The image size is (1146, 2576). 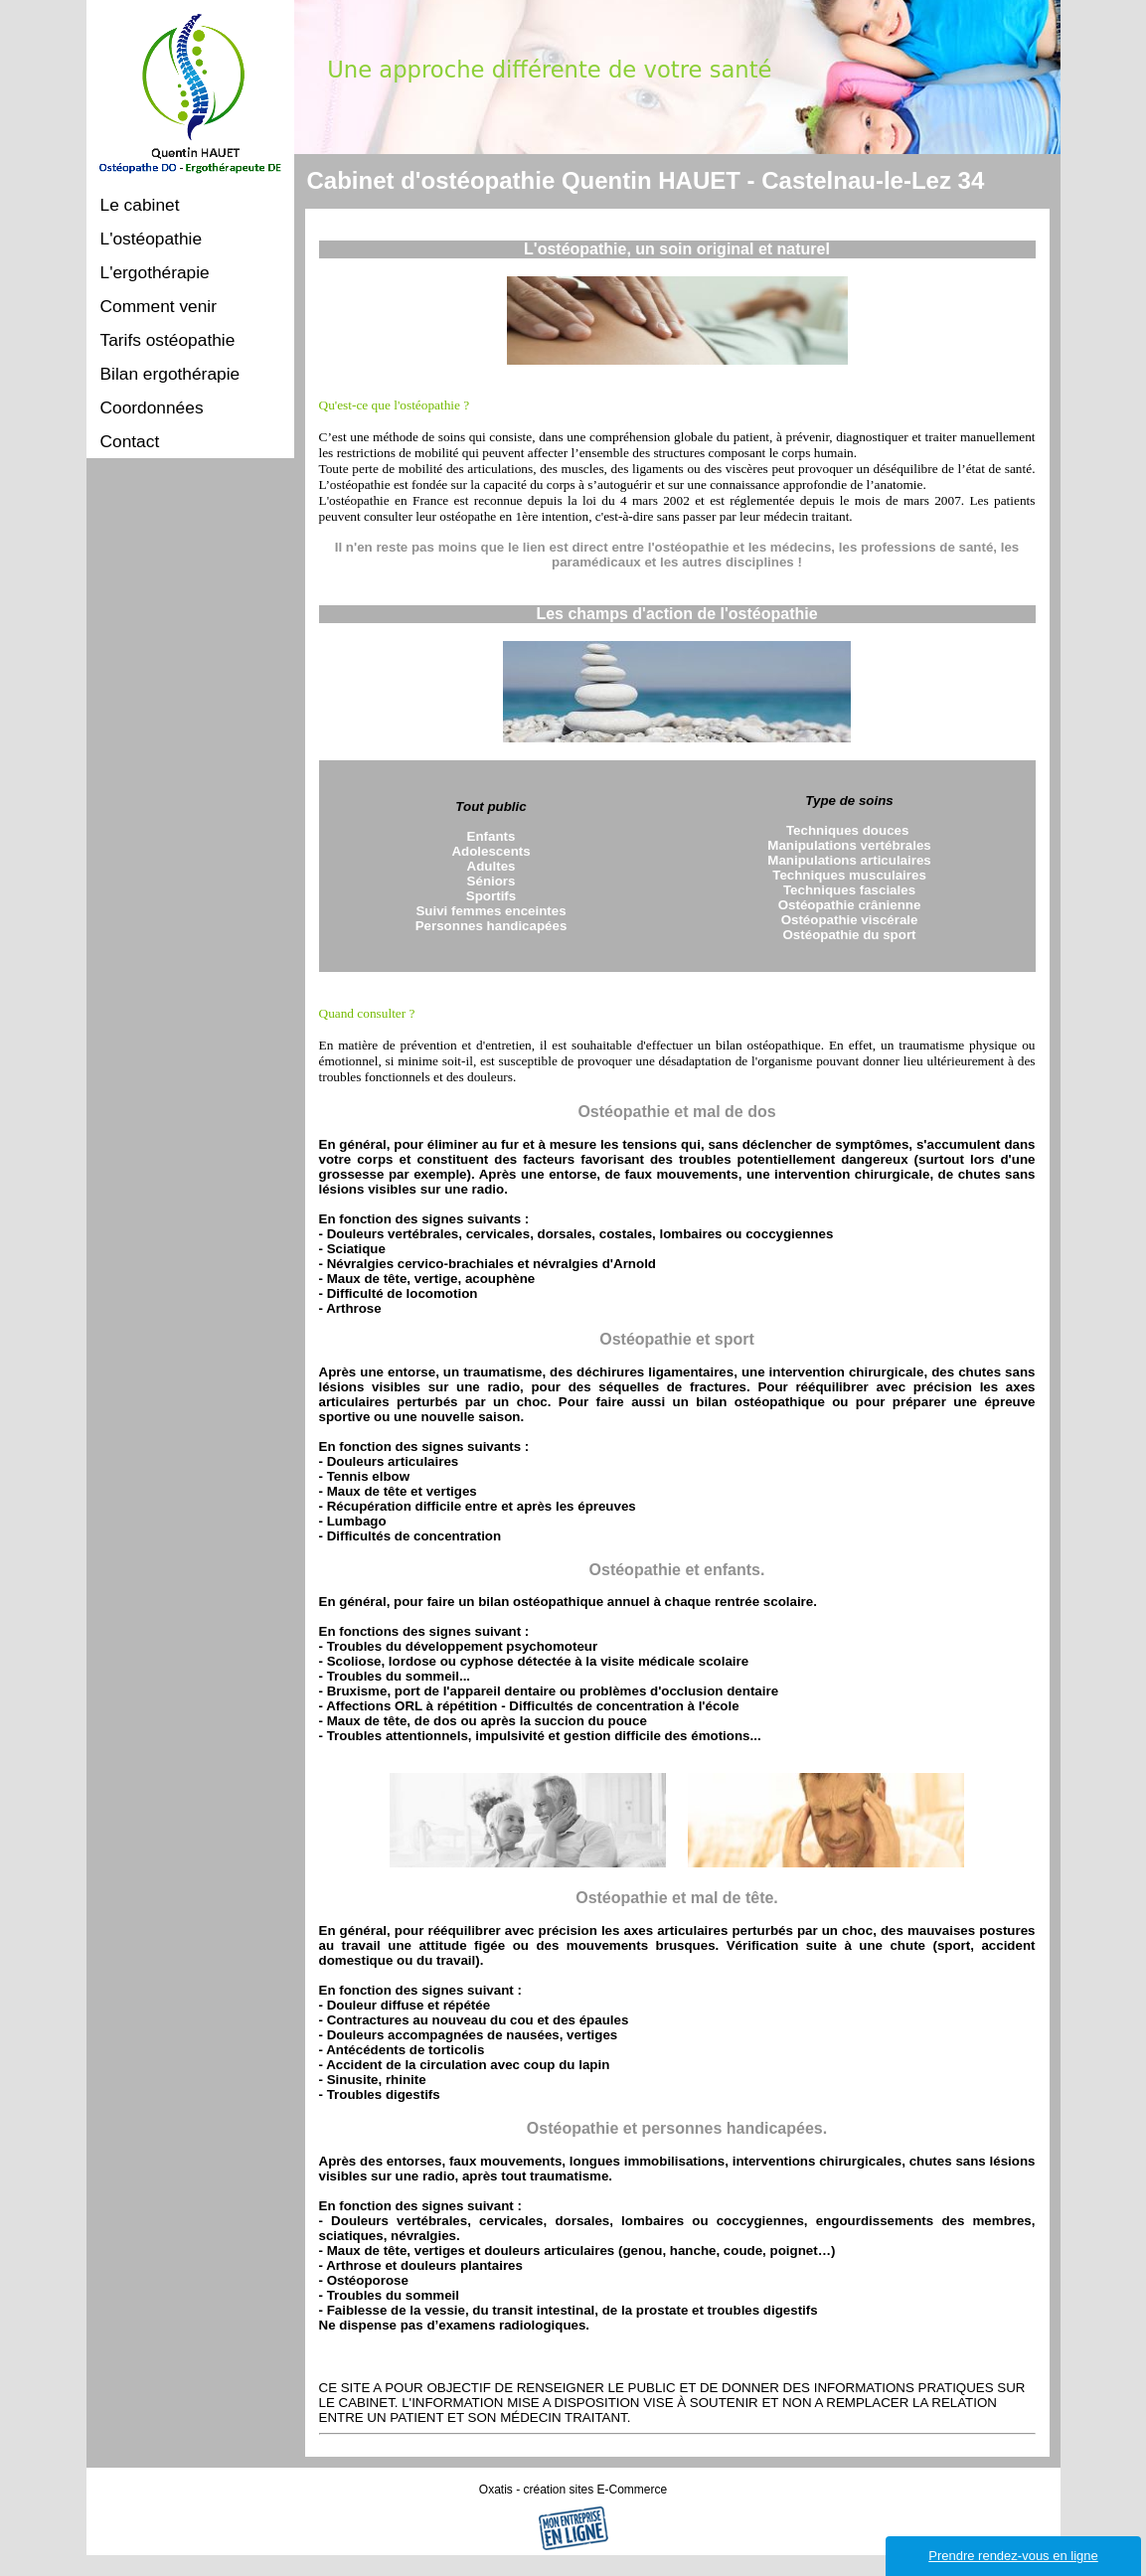 I want to click on Le cabinet, so click(x=140, y=205).